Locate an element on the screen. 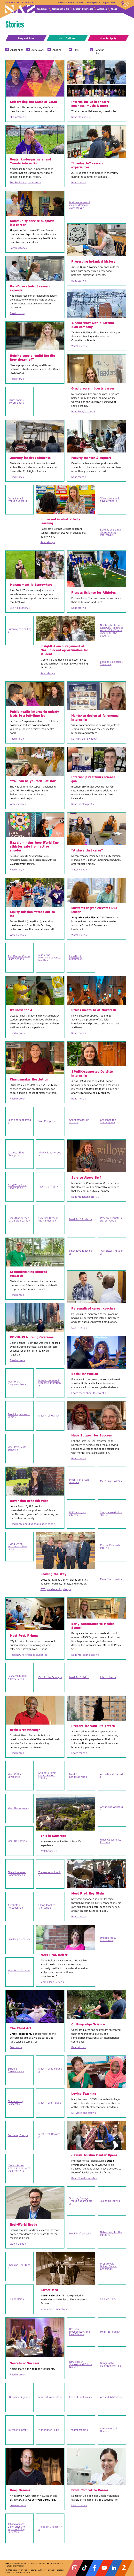  Research counters stereotypes is located at coordinates (111, 1219).